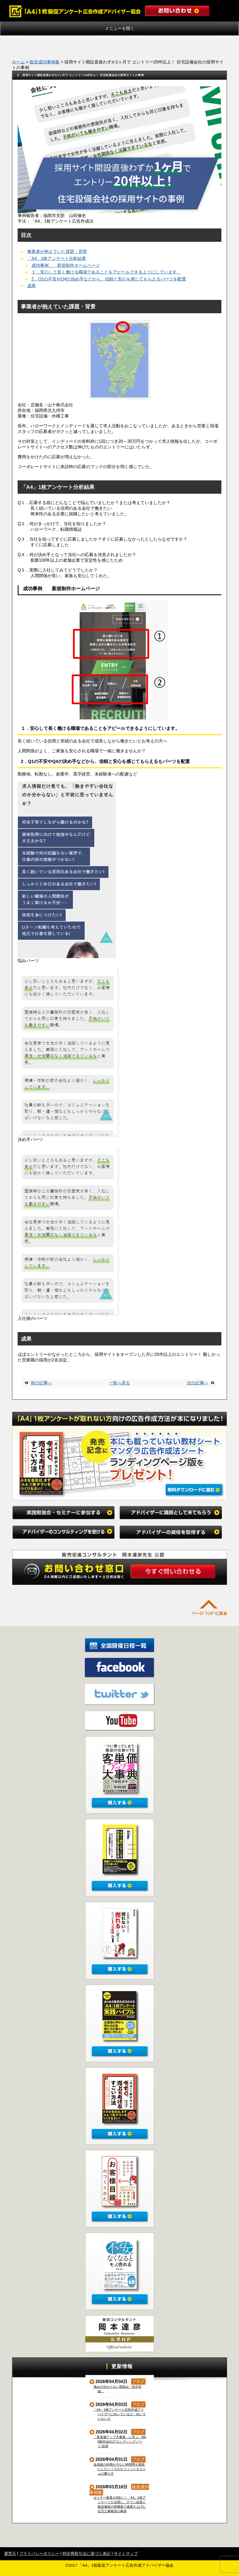 The height and width of the screenshot is (2576, 239). I want to click on 成功事例 新規制作ホームページ, so click(66, 265).